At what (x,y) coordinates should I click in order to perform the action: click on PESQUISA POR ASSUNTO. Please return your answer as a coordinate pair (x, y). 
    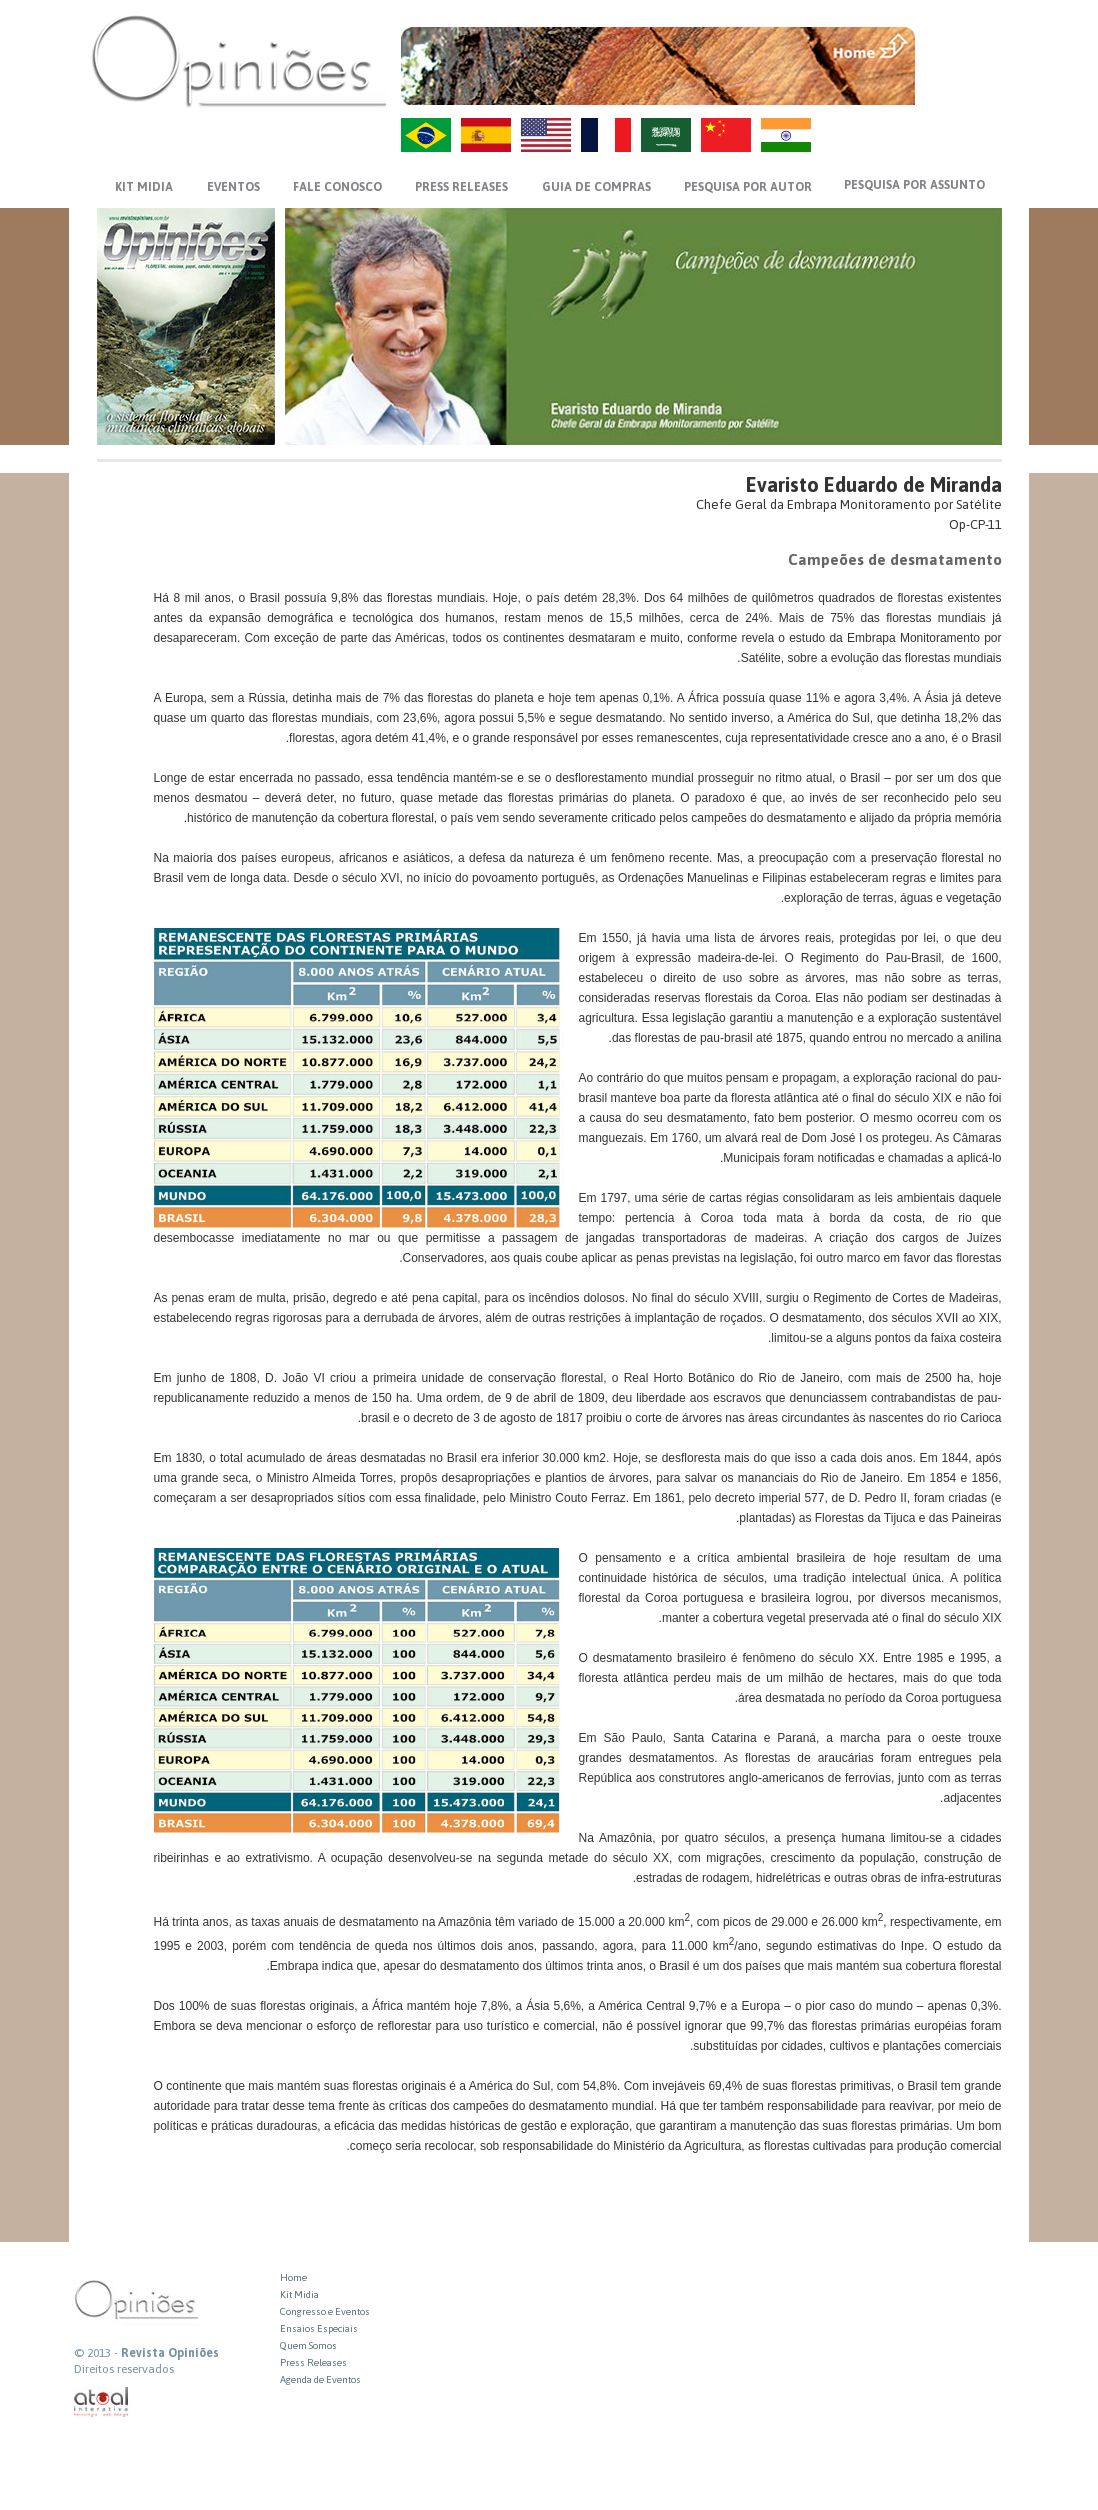
    Looking at the image, I should click on (914, 185).